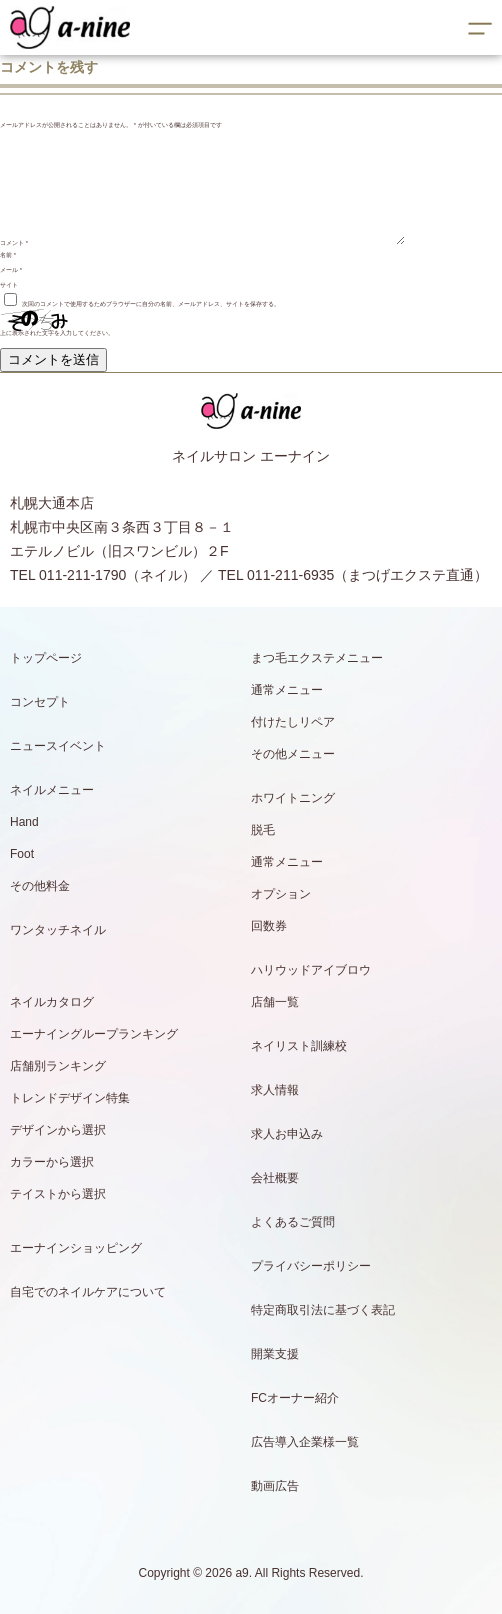 This screenshot has width=502, height=1614. Describe the element at coordinates (14, 243) in the screenshot. I see `コメント` at that location.